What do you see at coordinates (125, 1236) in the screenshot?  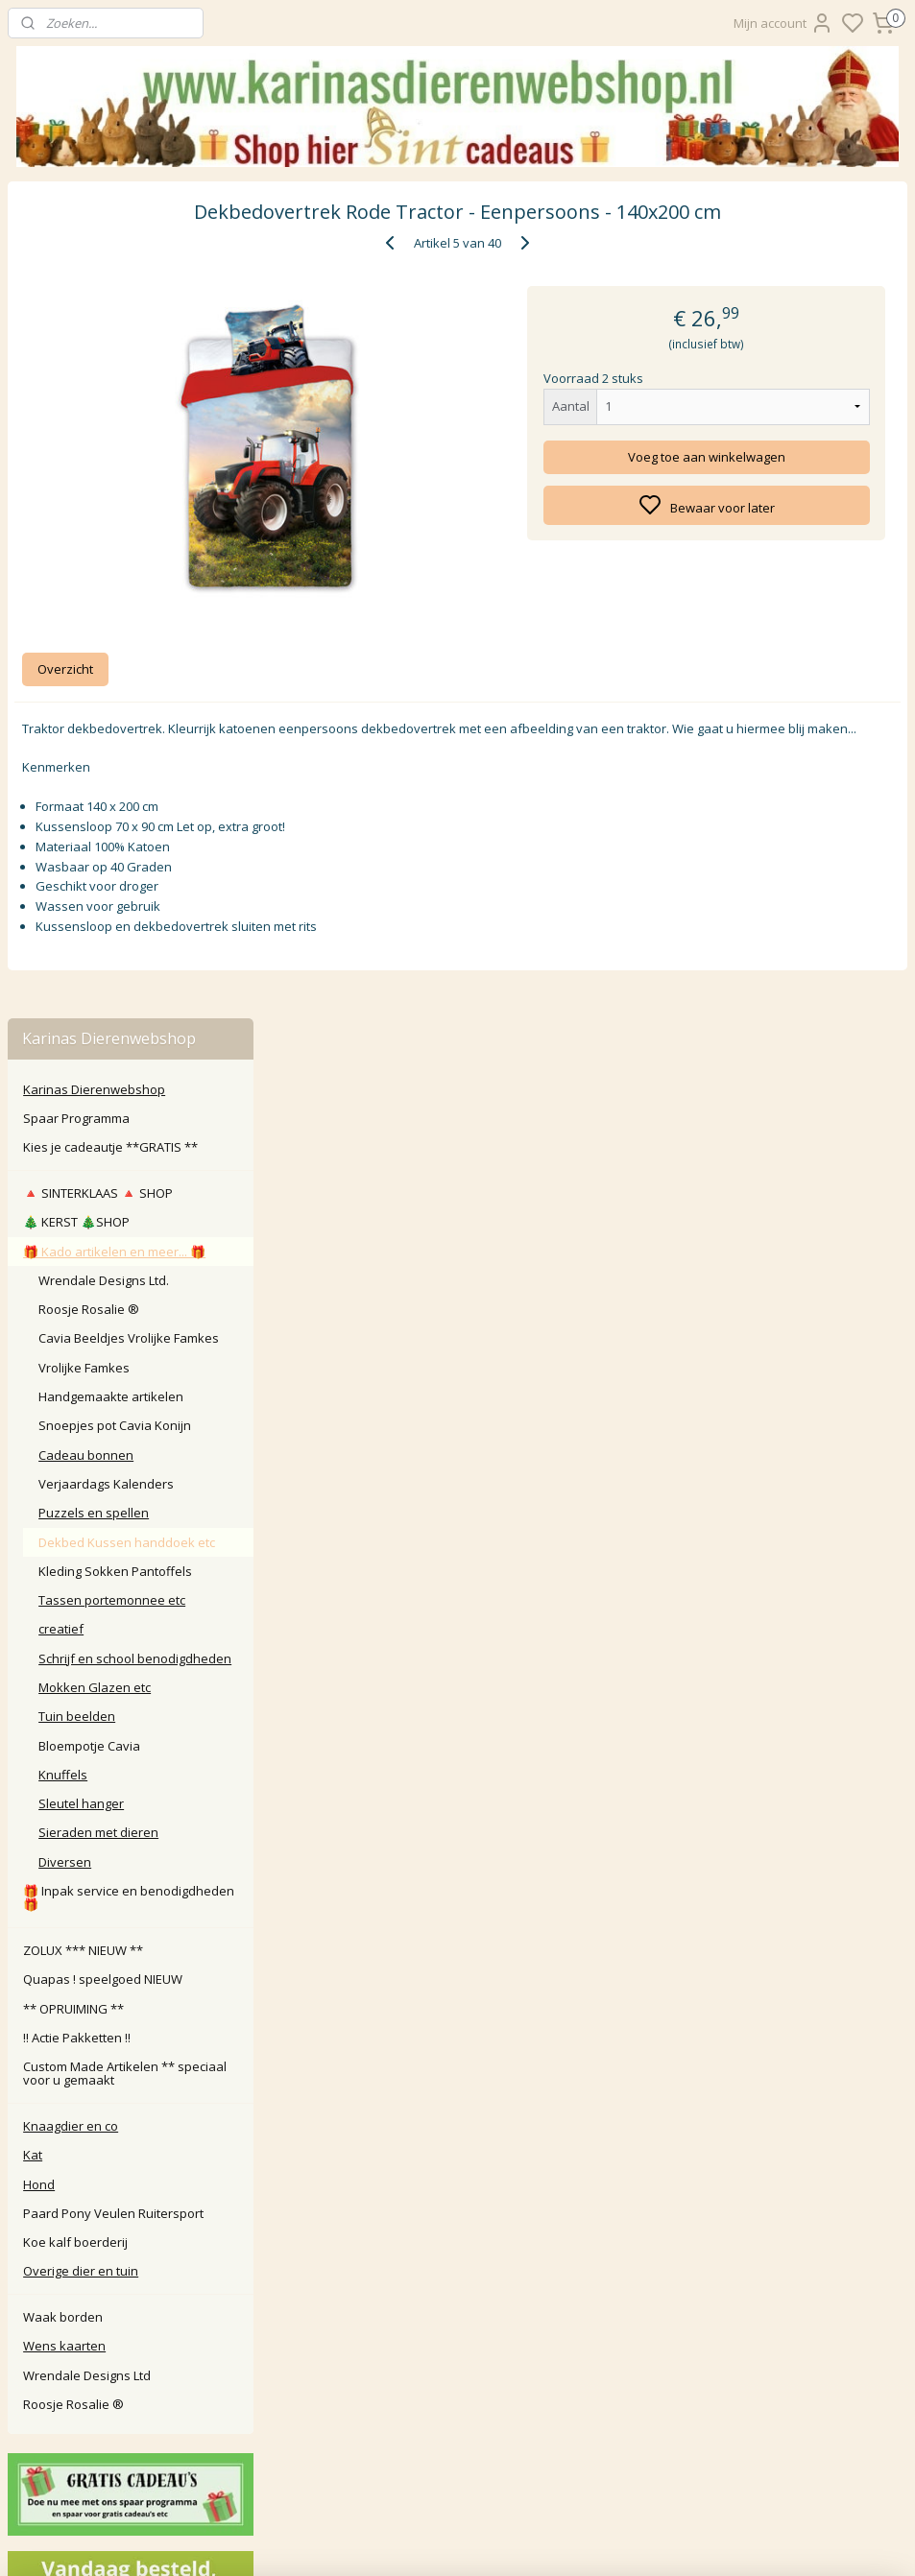 I see `Custom Made Artikelen ** speciaal voor u gemaakt` at bounding box center [125, 1236].